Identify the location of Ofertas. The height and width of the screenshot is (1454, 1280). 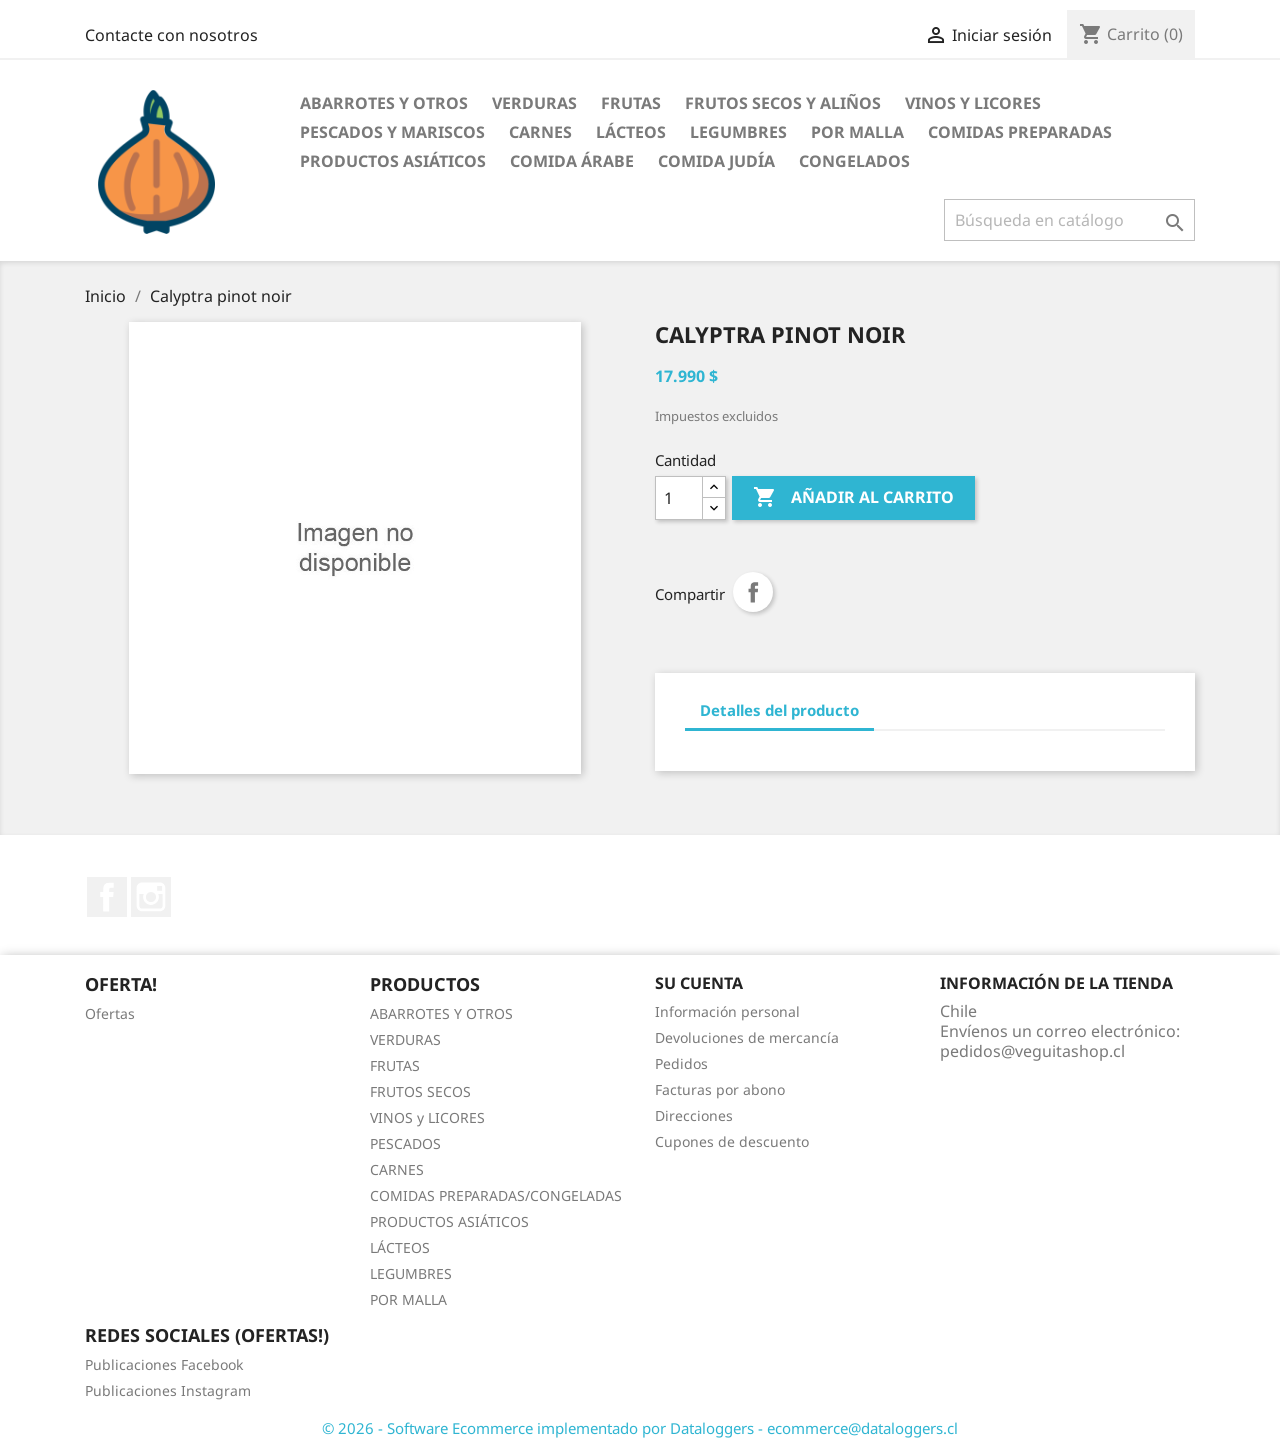
(110, 1013).